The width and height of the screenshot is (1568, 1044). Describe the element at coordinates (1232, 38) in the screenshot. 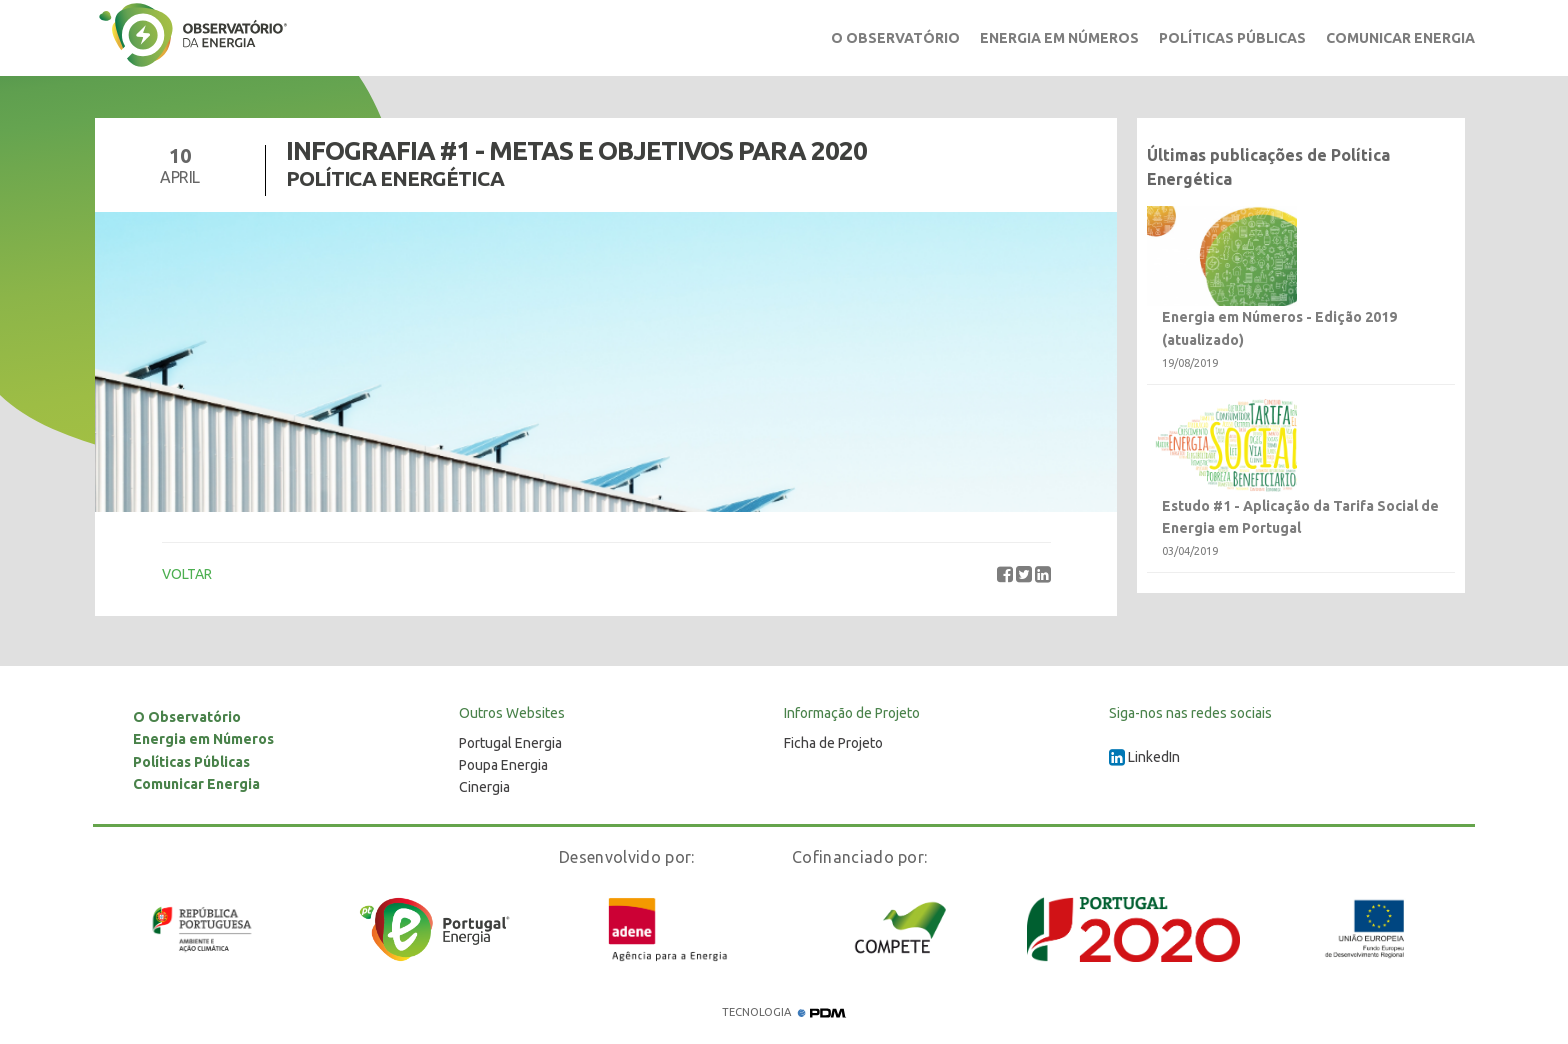

I see `Políticas Públicas` at that location.